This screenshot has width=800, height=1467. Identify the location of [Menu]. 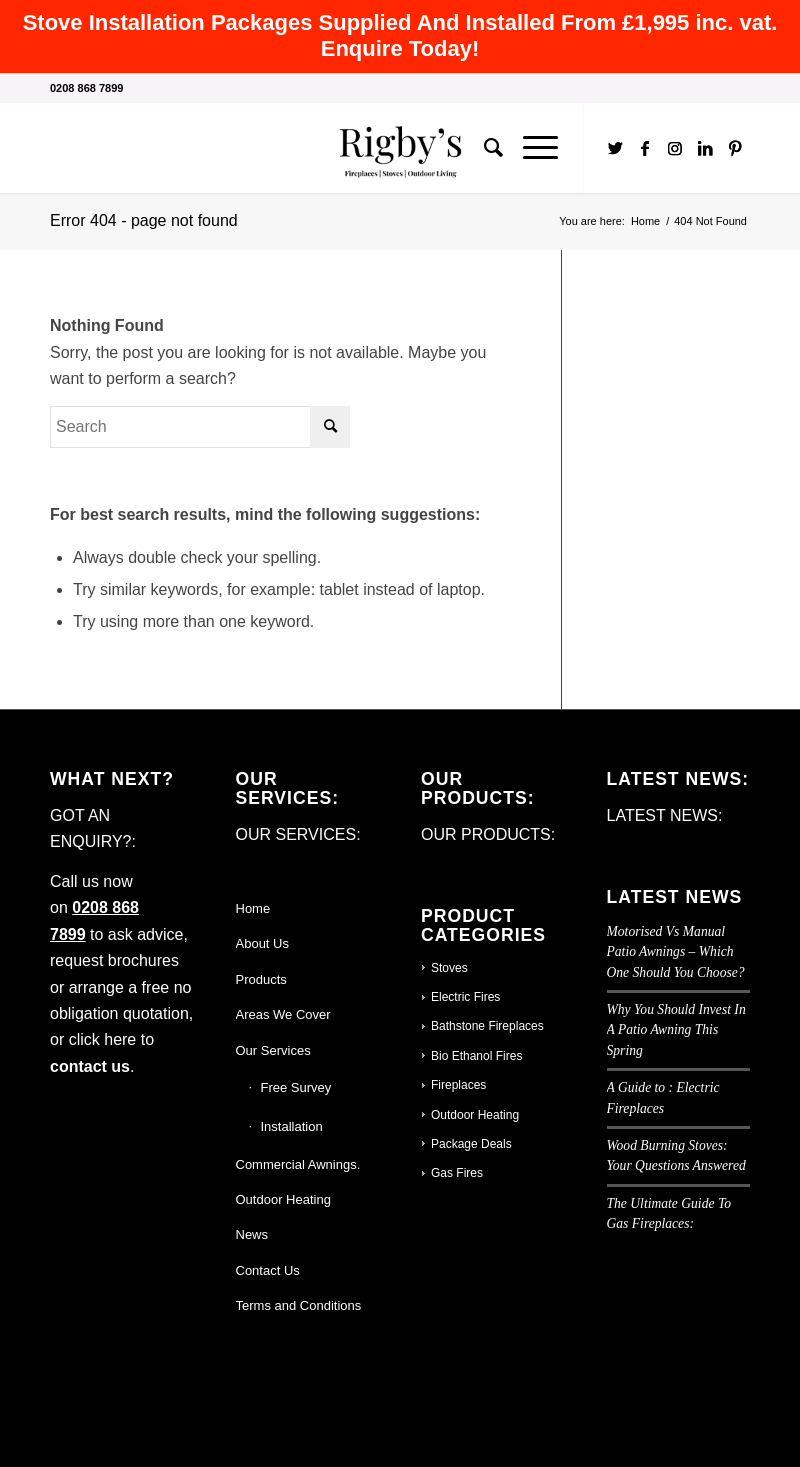
(530, 148).